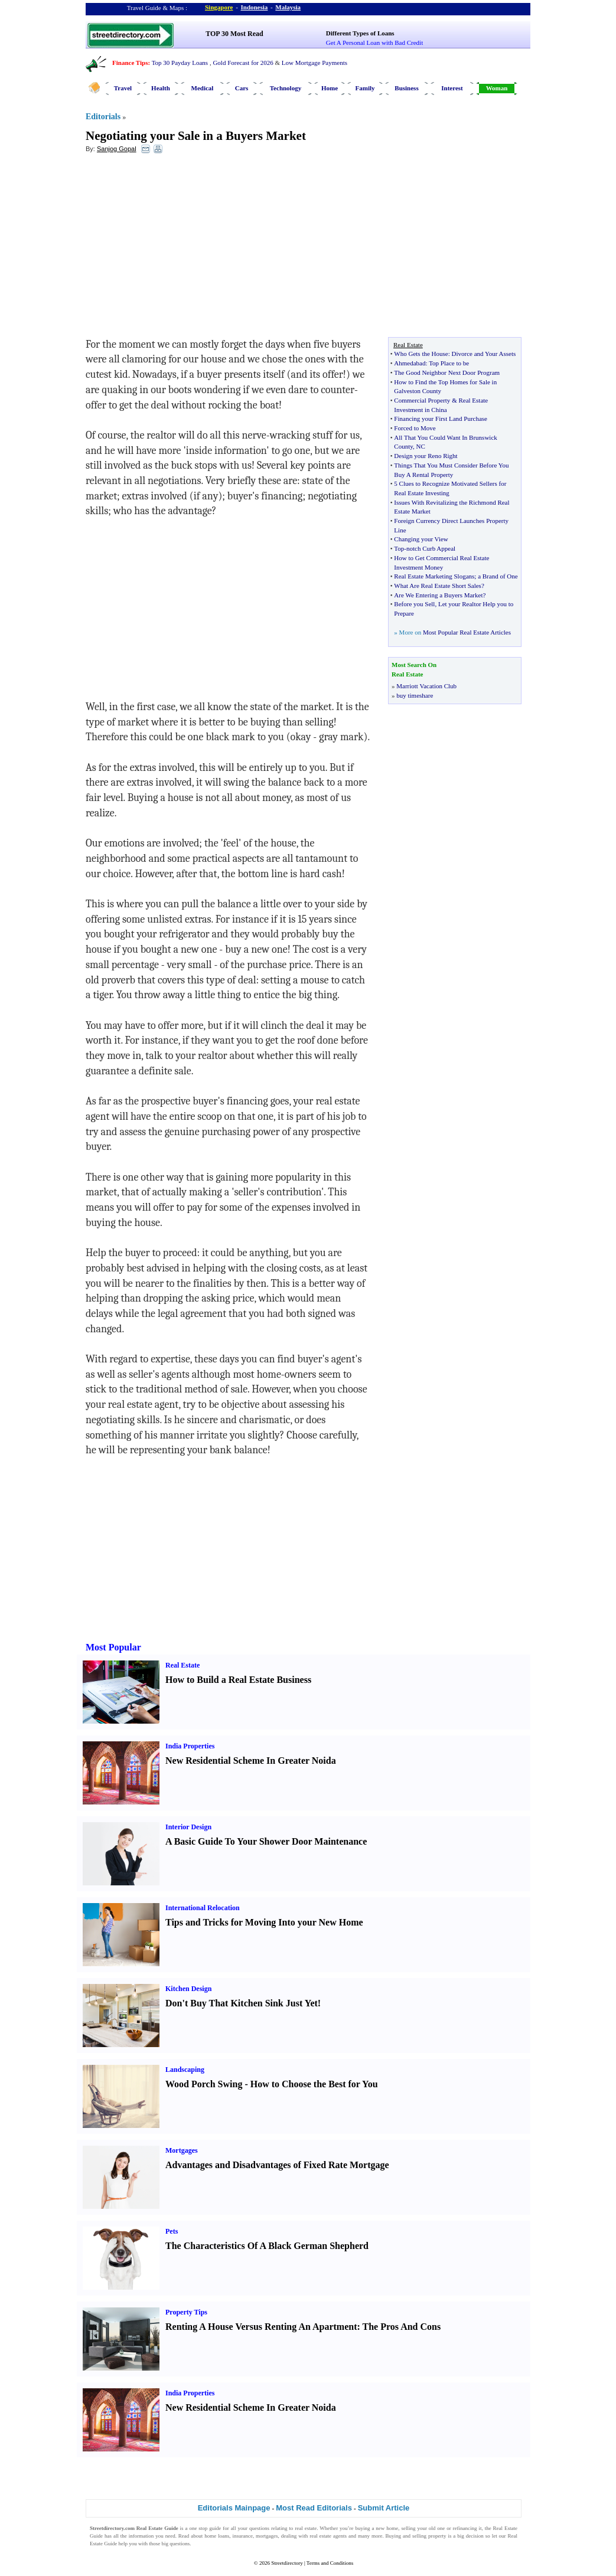  What do you see at coordinates (180, 62) in the screenshot?
I see `Top 30 Payday Loans` at bounding box center [180, 62].